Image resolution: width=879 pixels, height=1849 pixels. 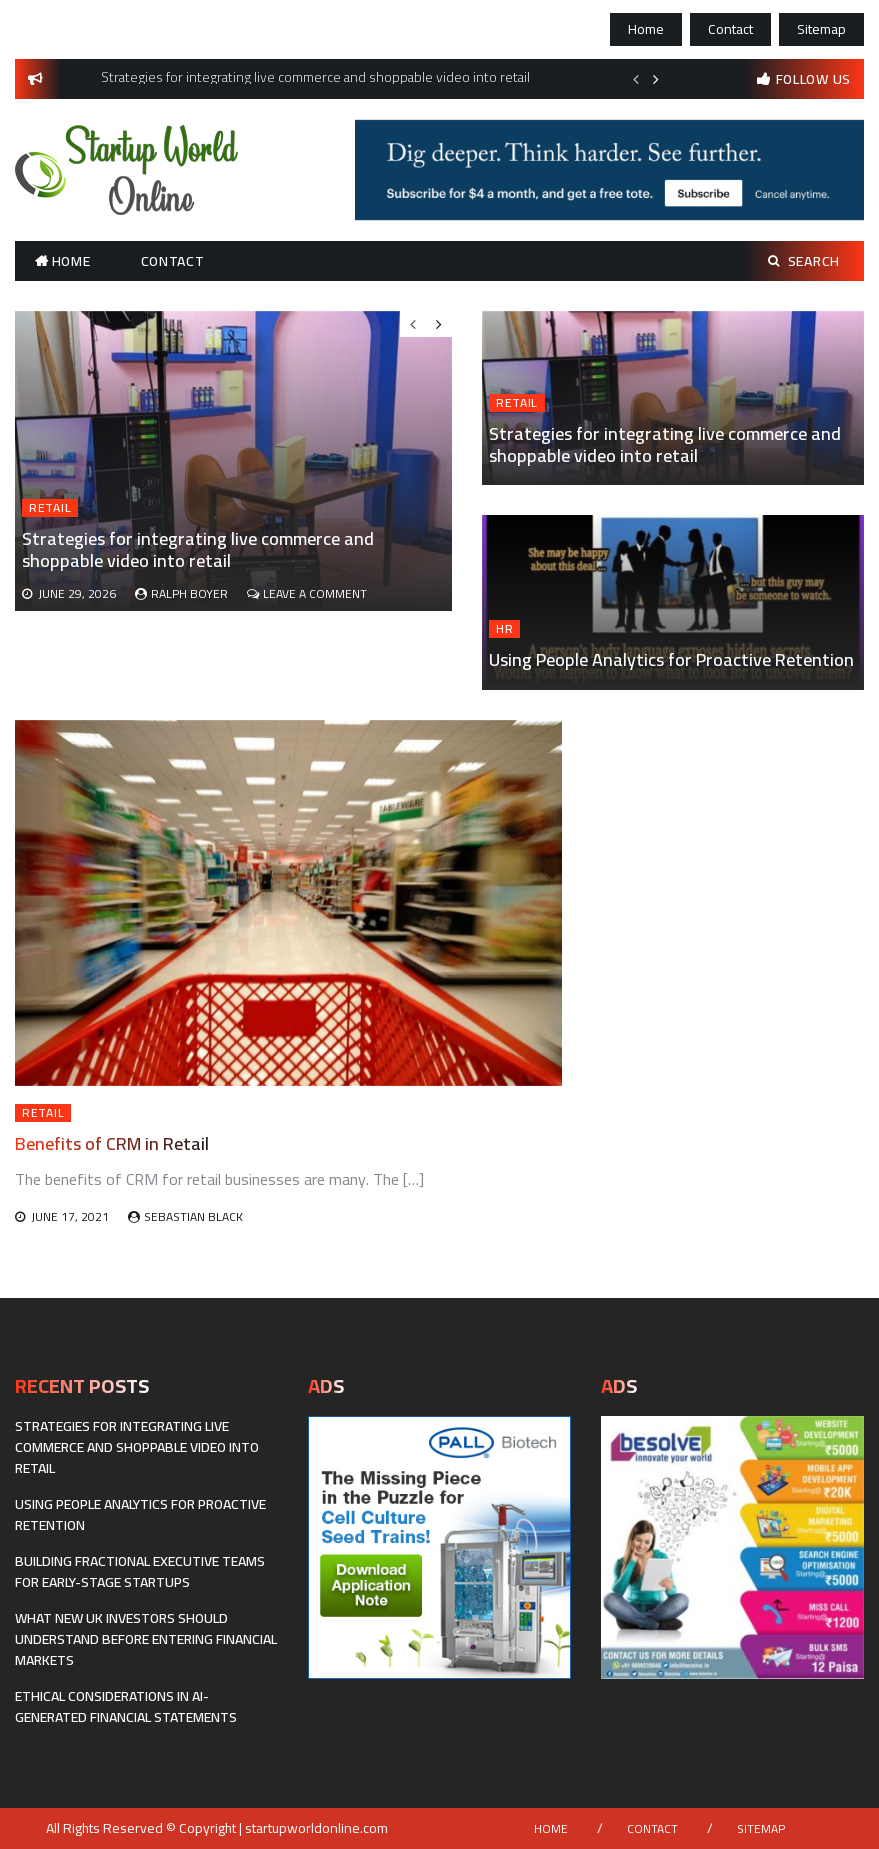 I want to click on Sebastian Black, so click(x=193, y=1216).